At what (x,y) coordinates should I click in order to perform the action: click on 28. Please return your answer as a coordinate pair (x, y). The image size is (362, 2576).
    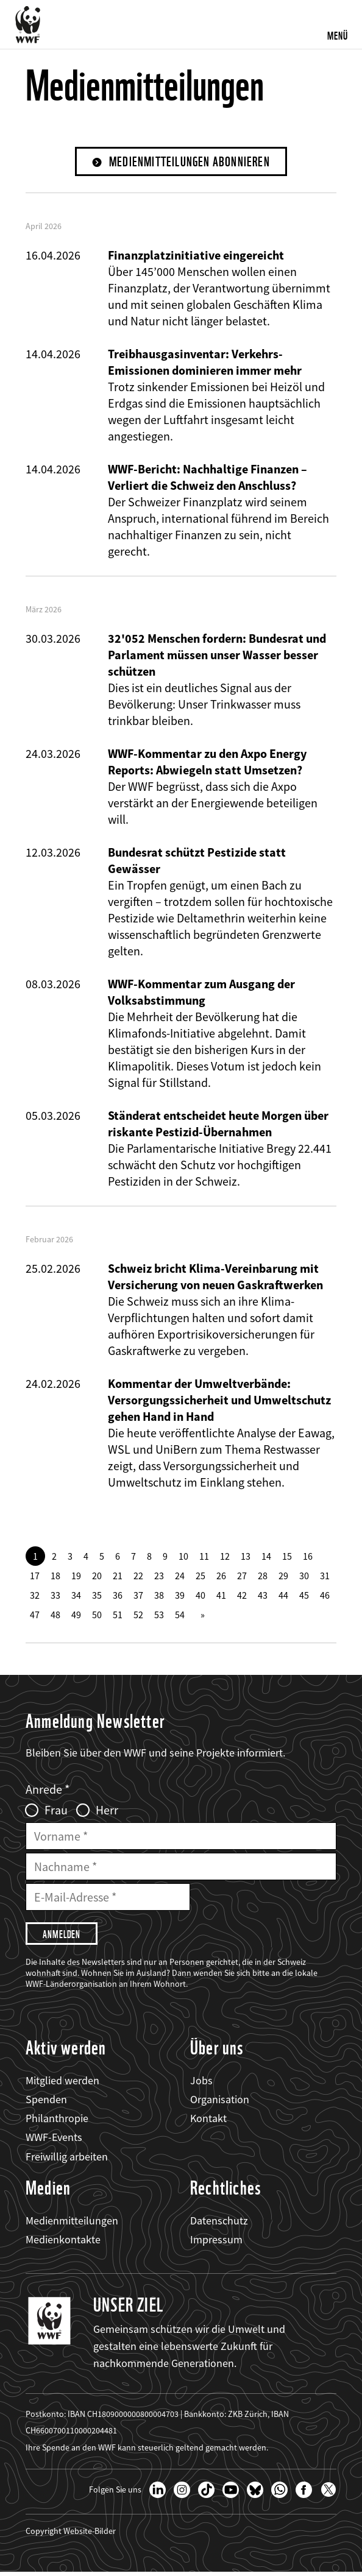
    Looking at the image, I should click on (263, 1577).